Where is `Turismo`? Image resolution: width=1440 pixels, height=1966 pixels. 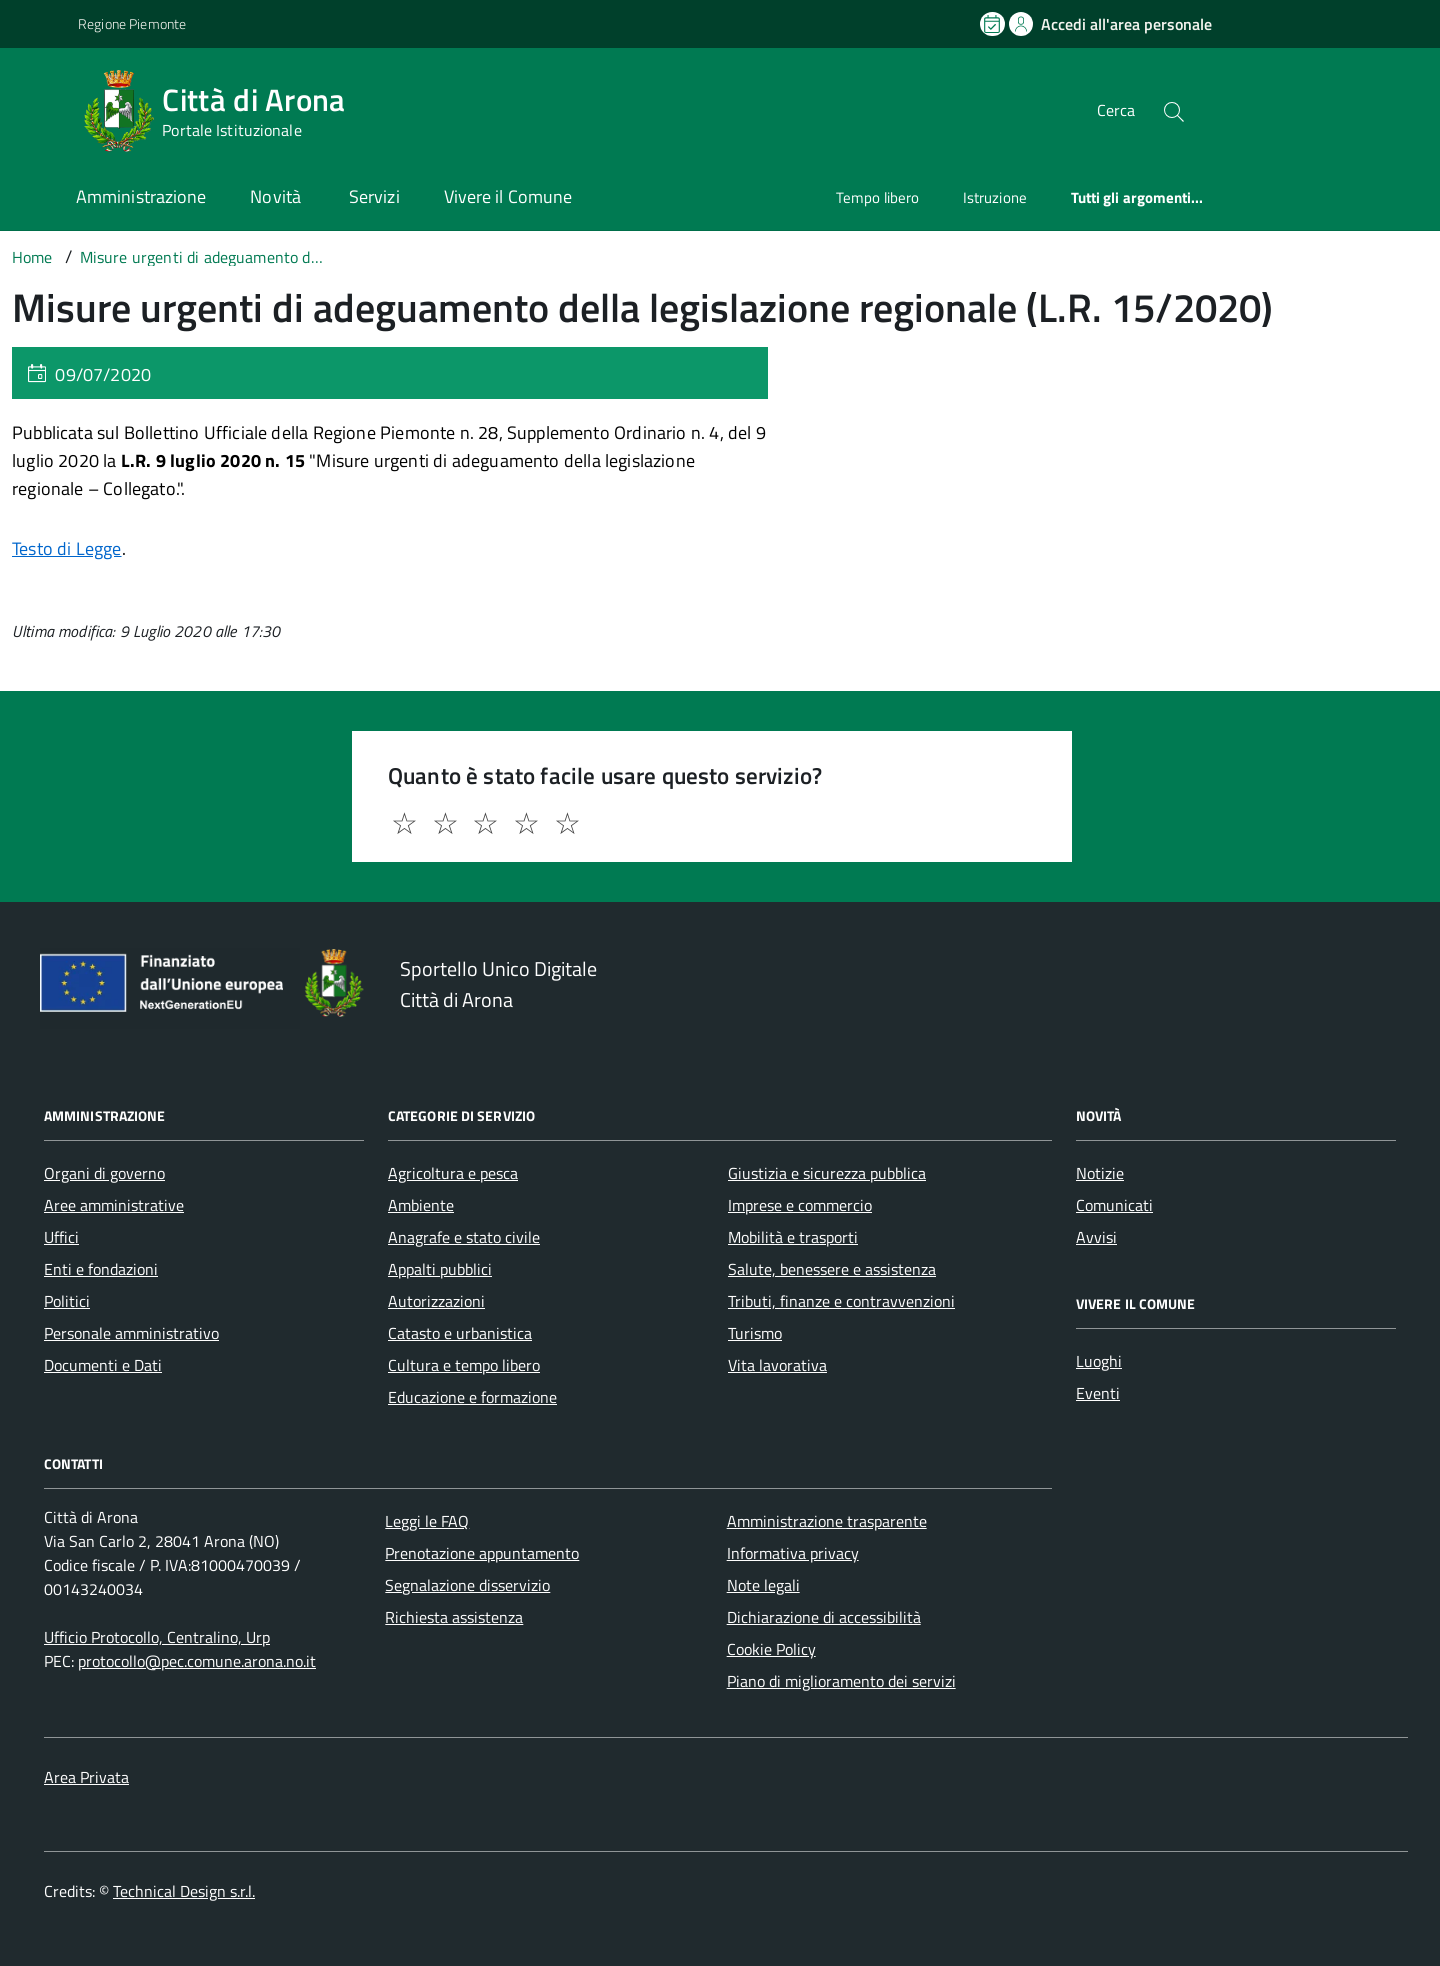
Turismo is located at coordinates (755, 1333).